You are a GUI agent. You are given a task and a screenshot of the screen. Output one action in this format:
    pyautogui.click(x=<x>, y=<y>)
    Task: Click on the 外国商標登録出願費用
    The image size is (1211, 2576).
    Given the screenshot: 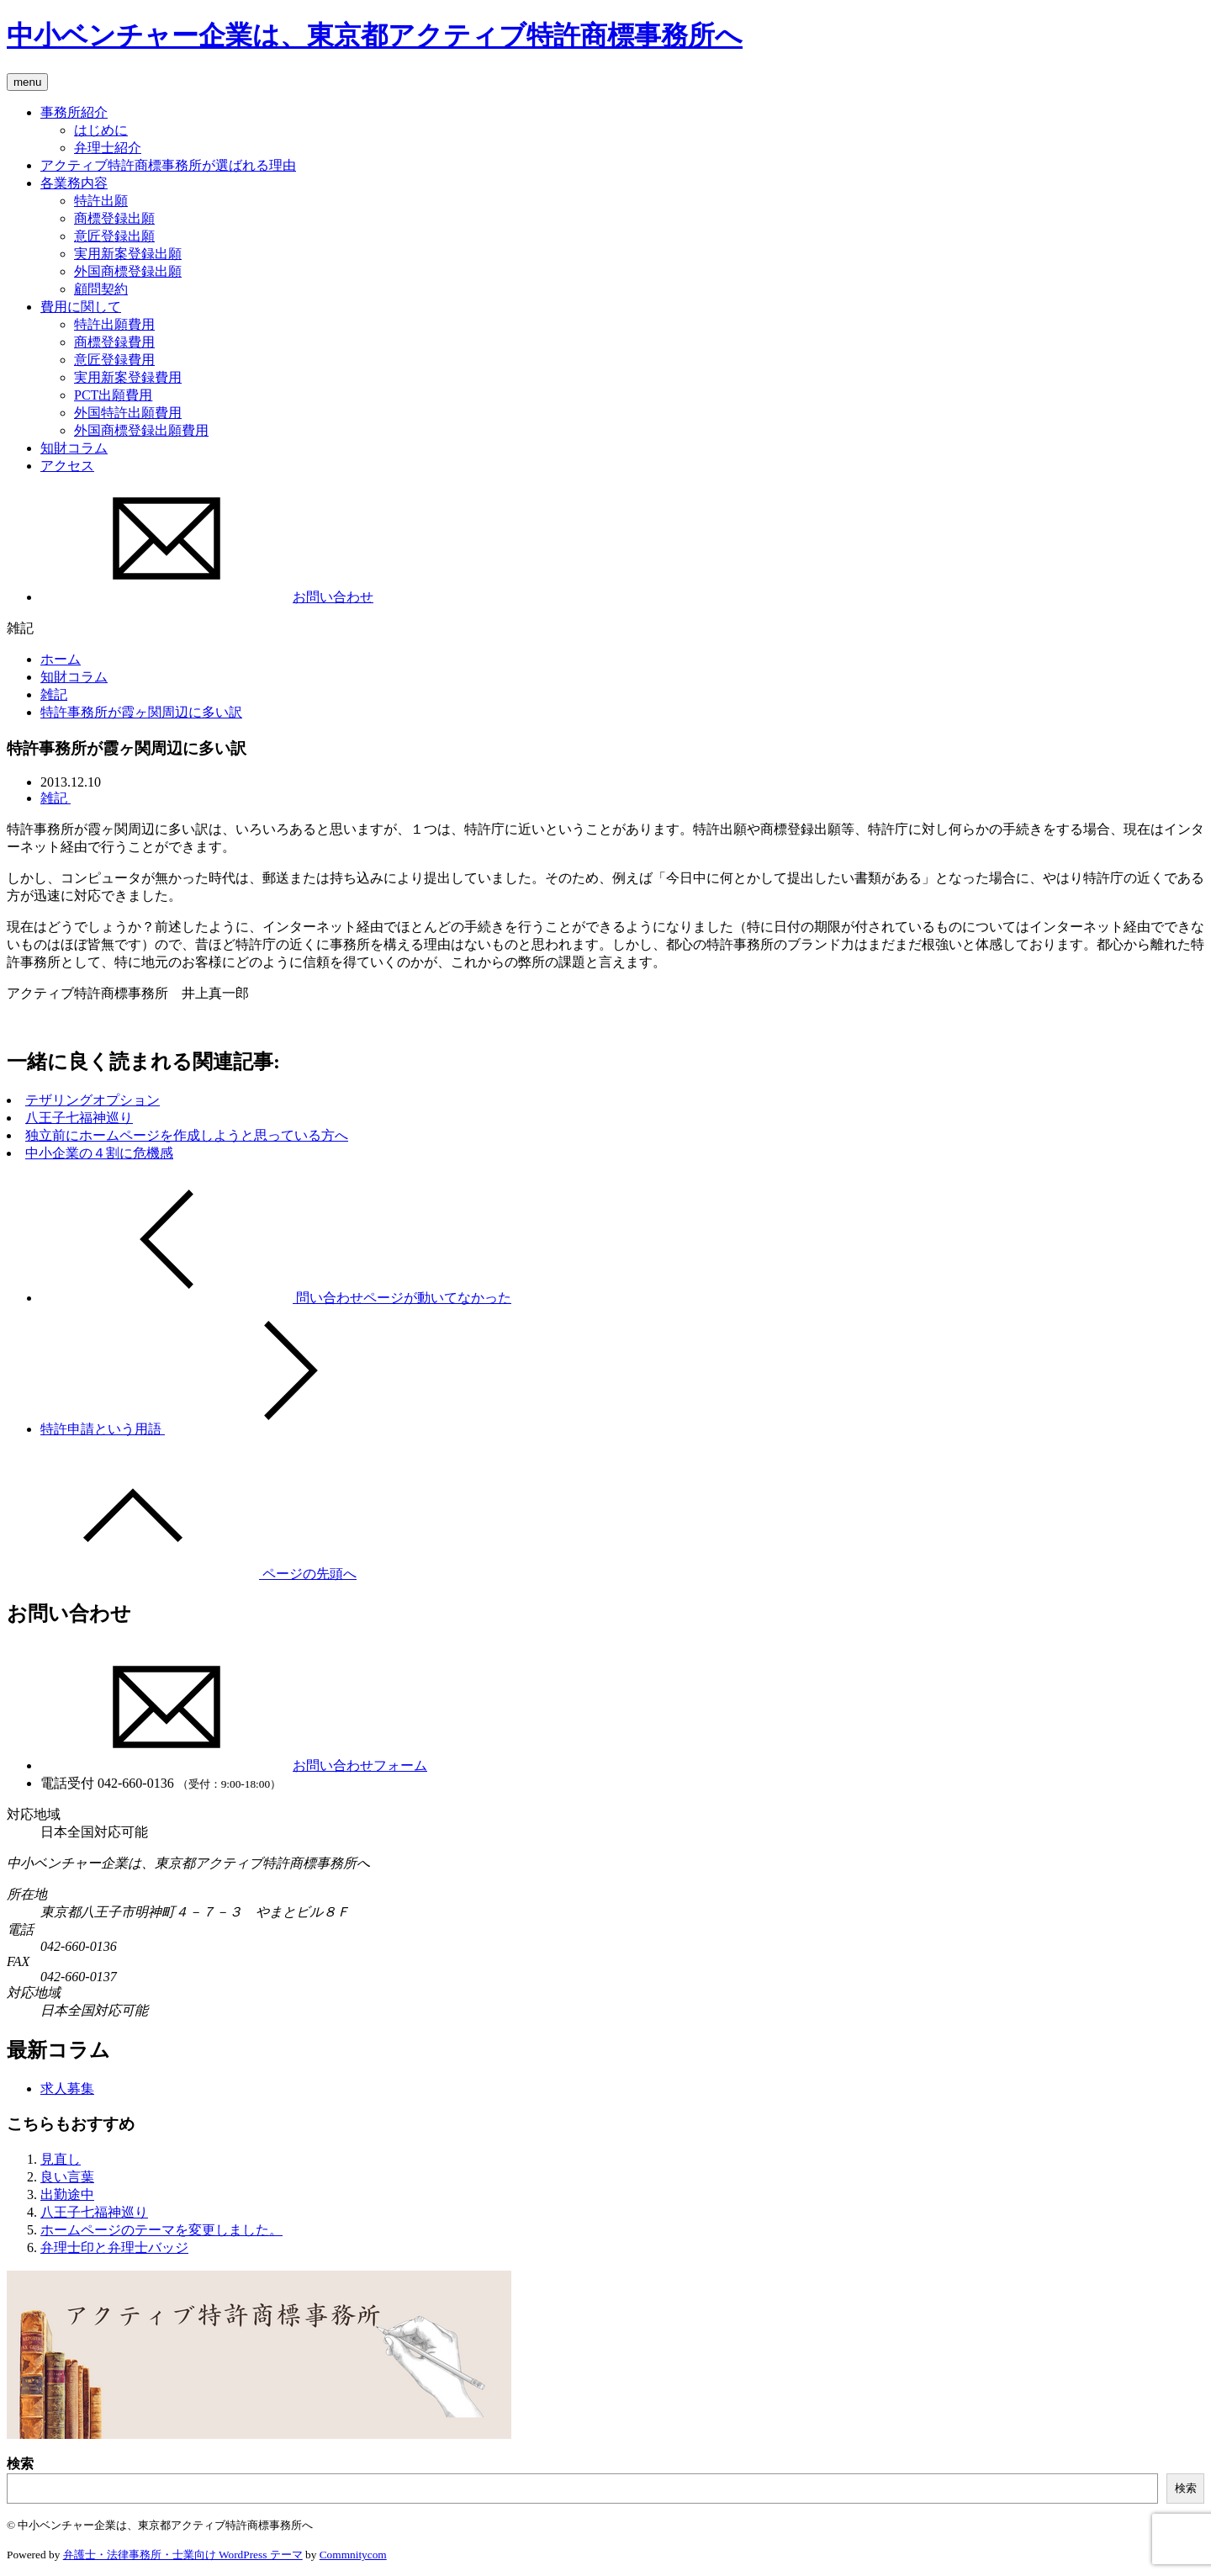 What is the action you would take?
    pyautogui.click(x=141, y=430)
    